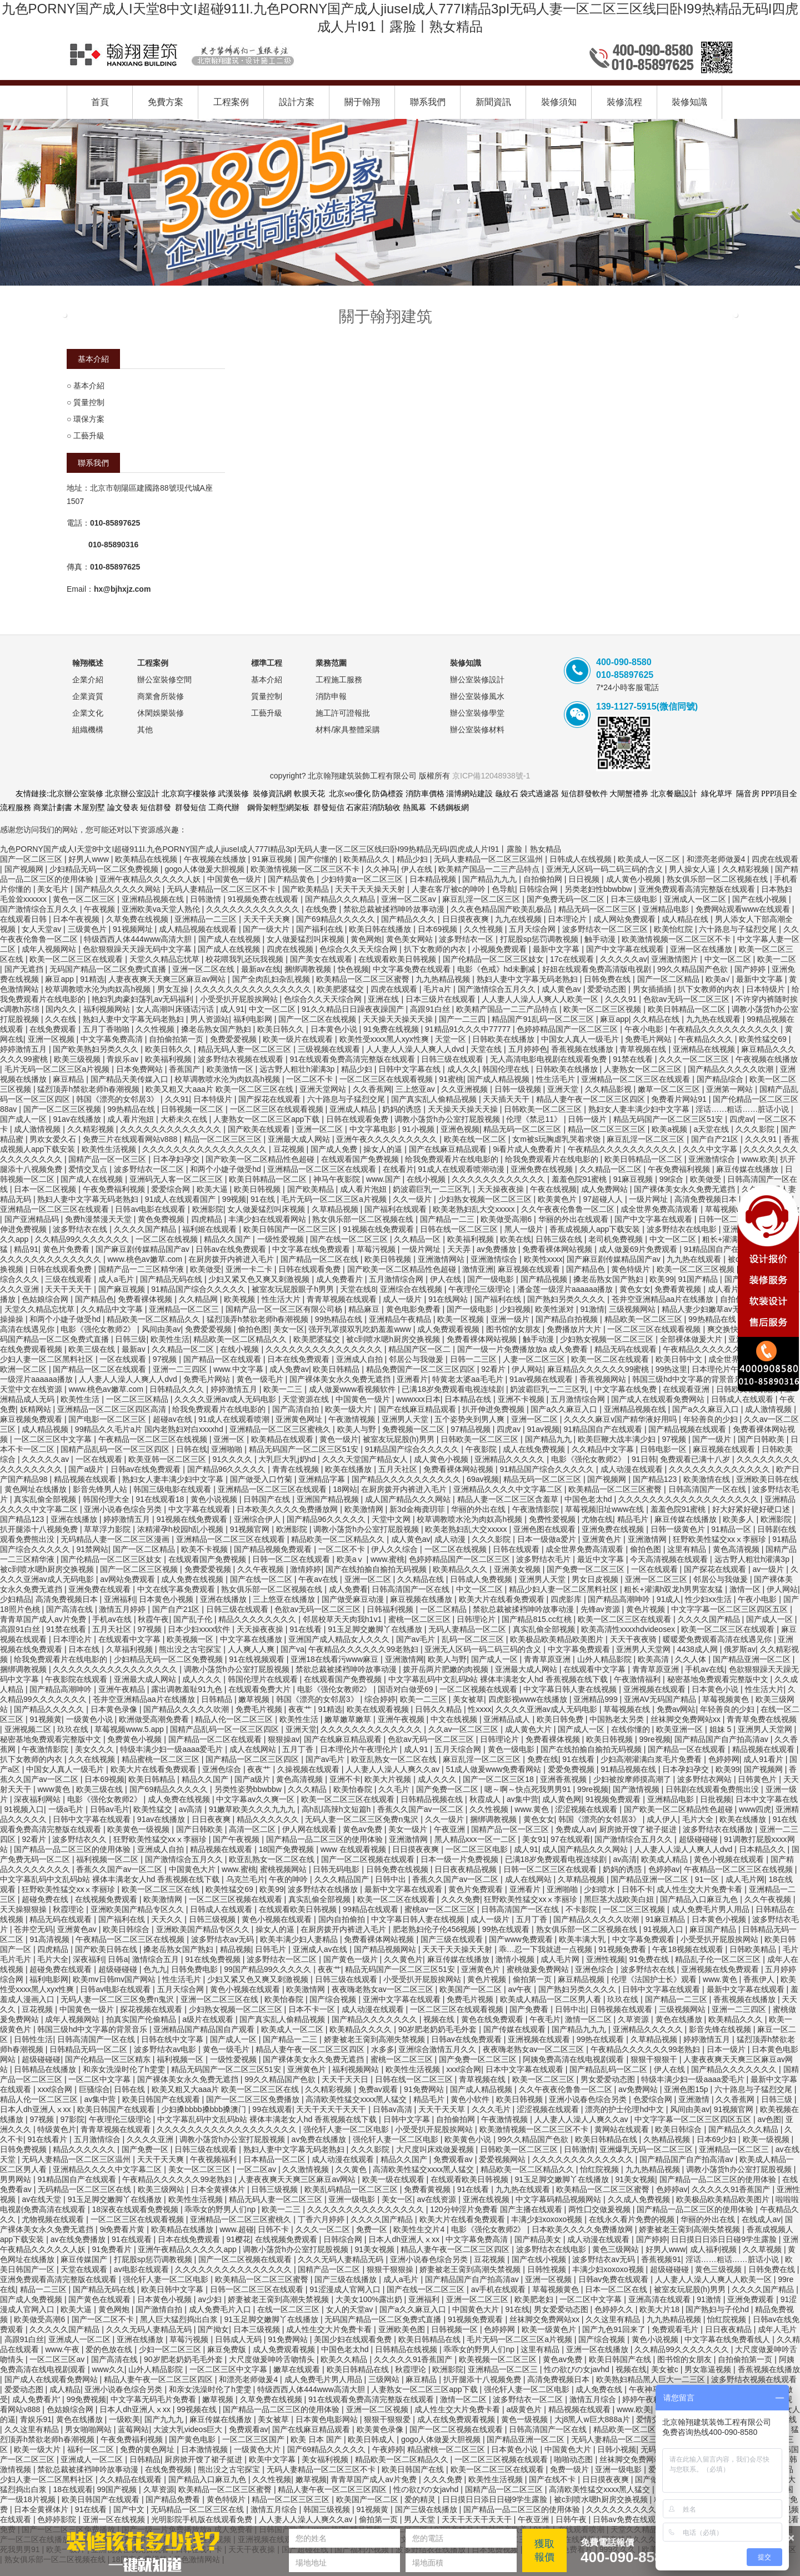 The height and width of the screenshot is (2576, 800). I want to click on 电影《强伦女教师2》, so click(99, 1329).